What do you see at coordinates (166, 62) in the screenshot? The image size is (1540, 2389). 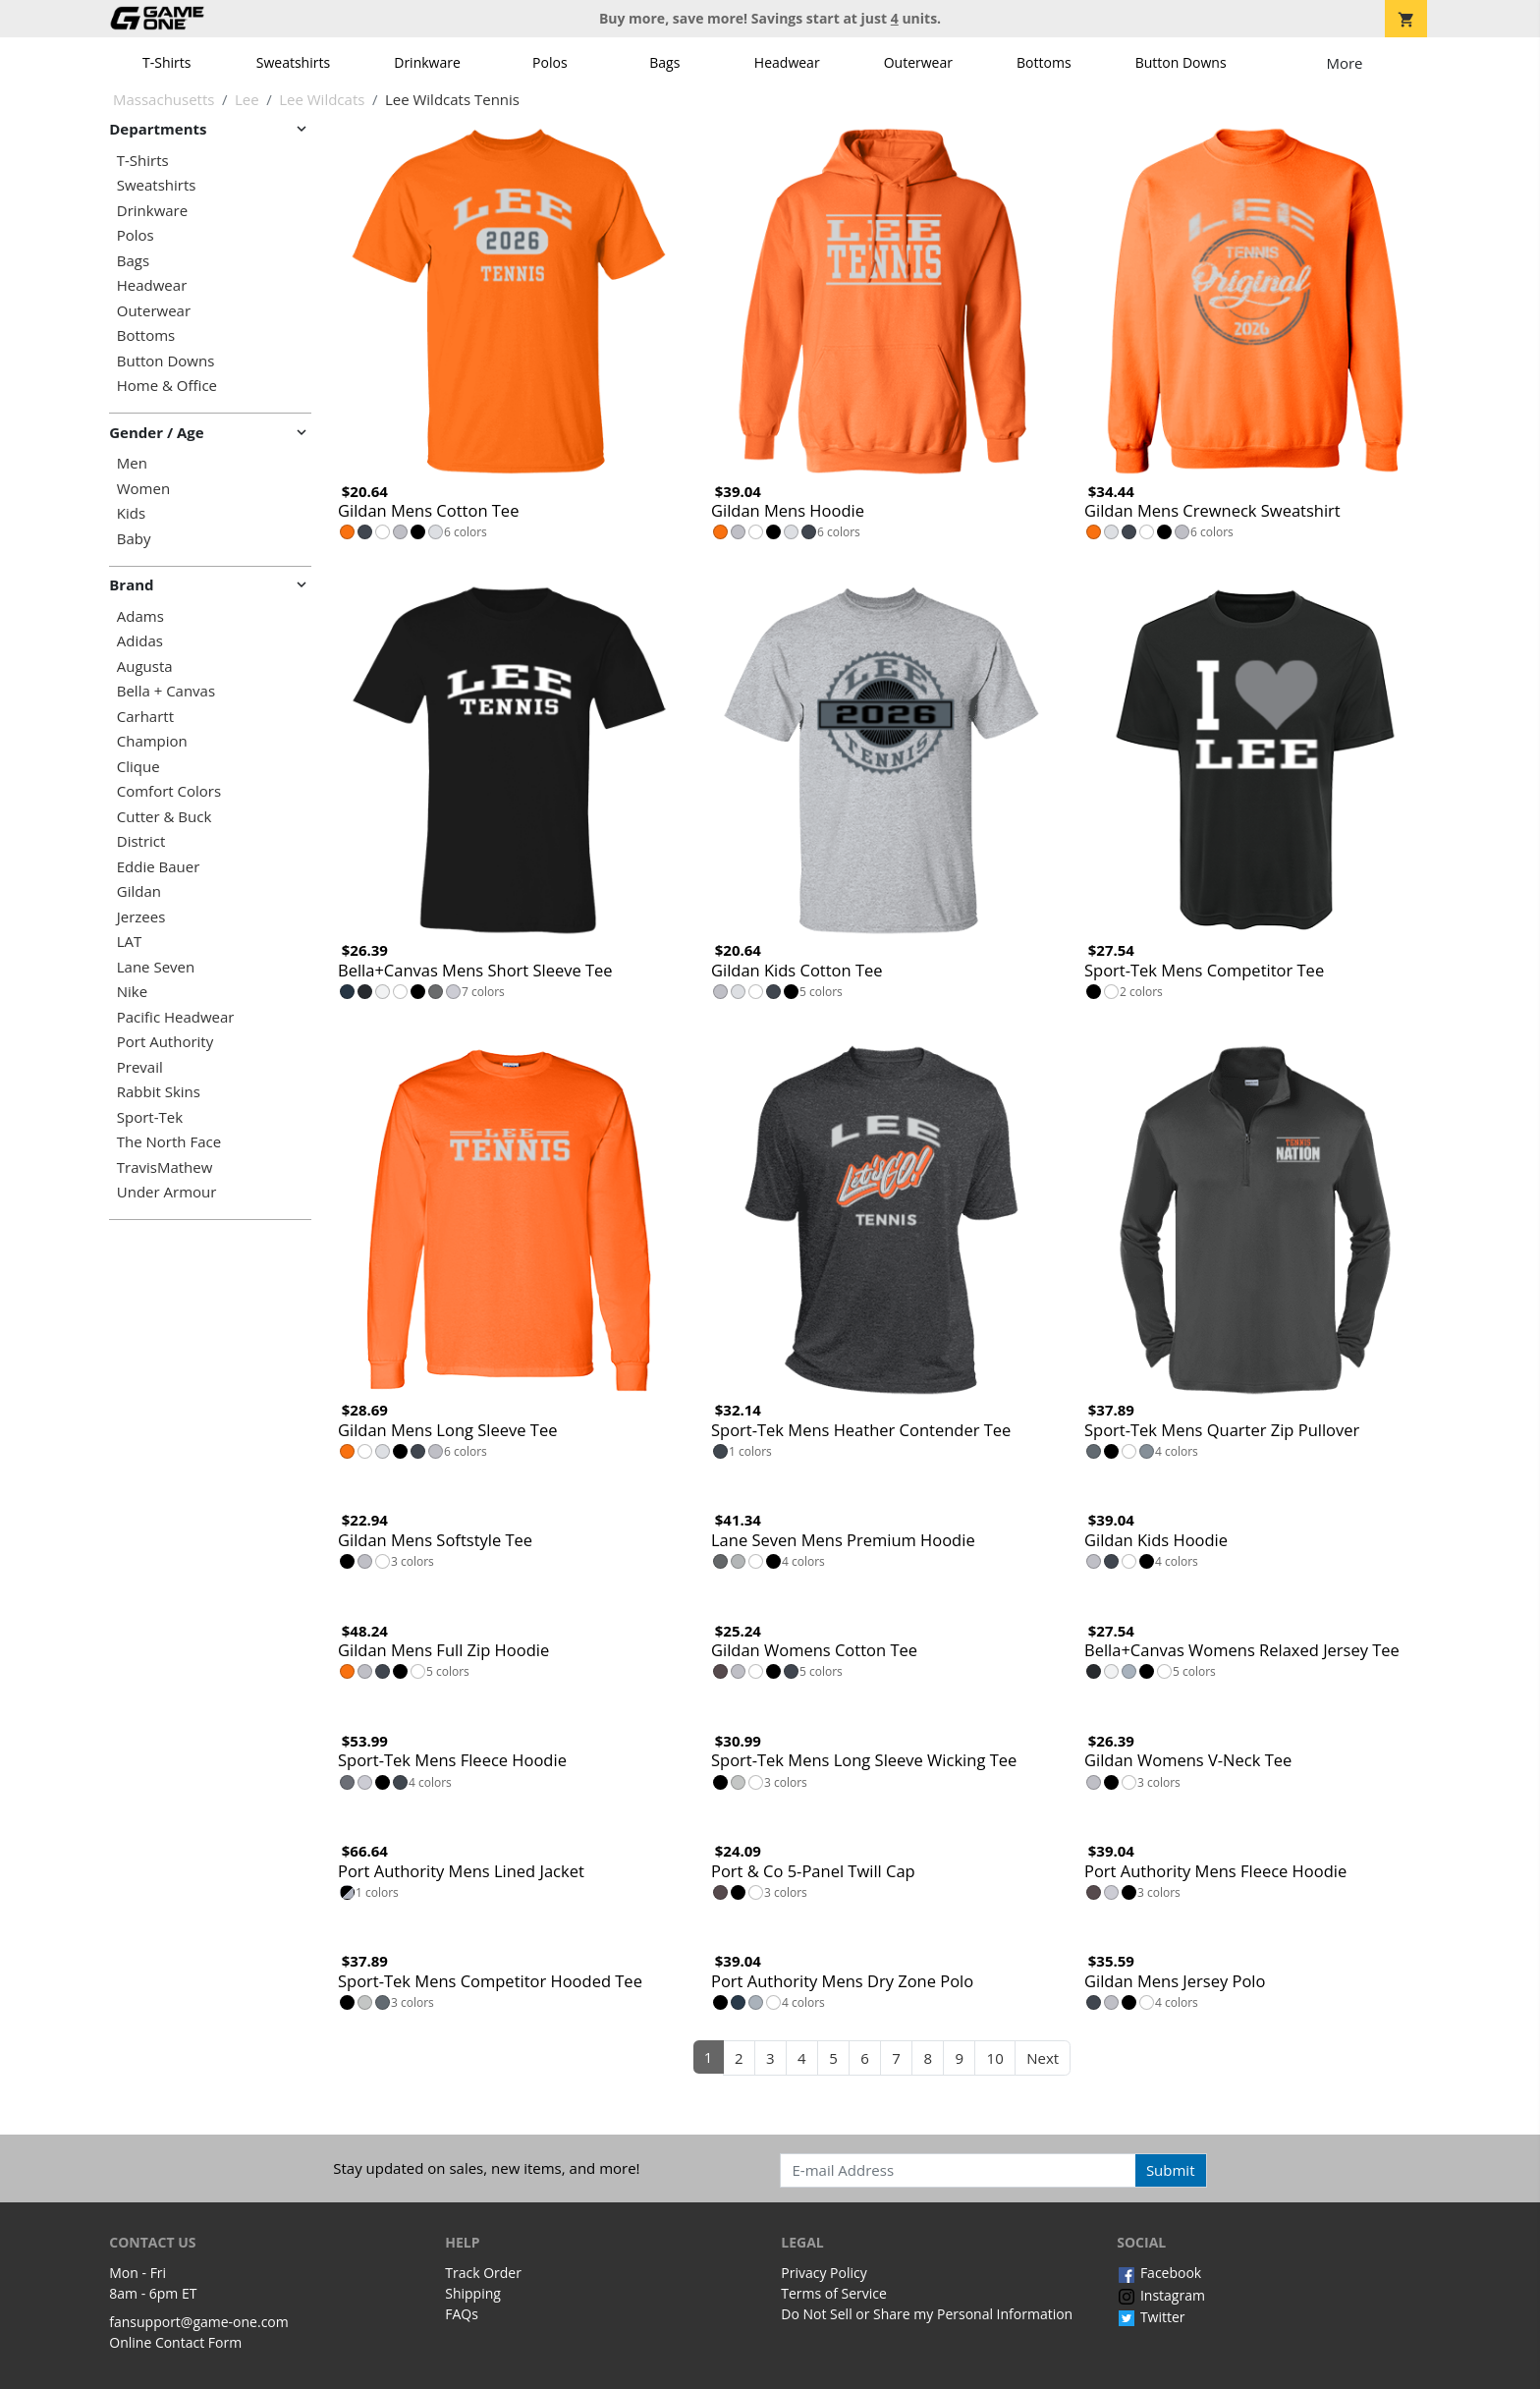 I see `T-Shirts` at bounding box center [166, 62].